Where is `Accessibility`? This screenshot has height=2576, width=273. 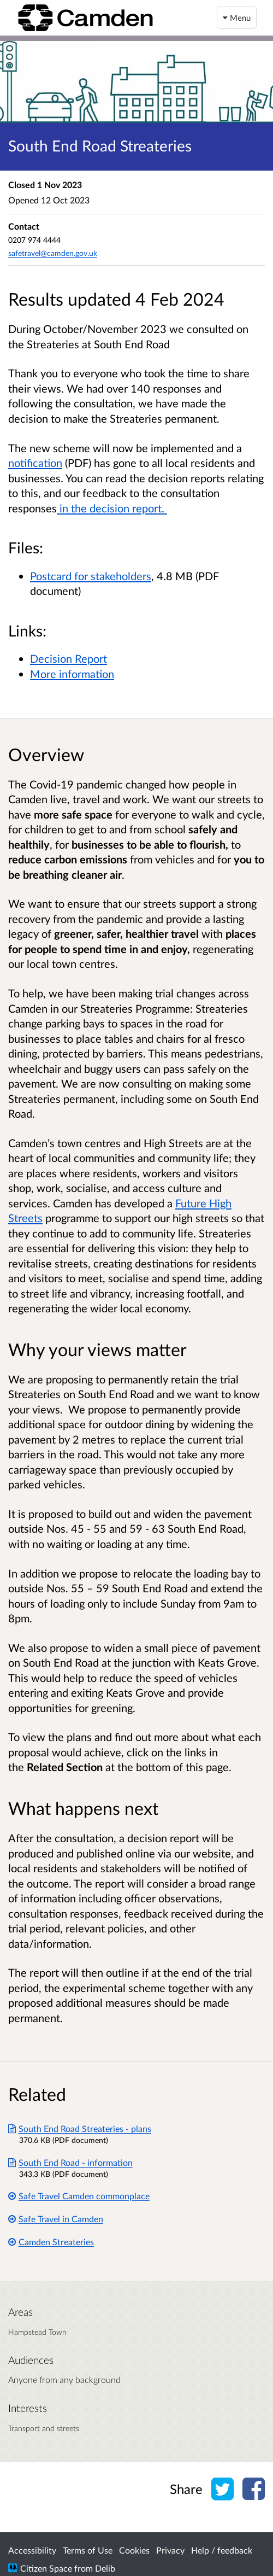
Accessibility is located at coordinates (32, 2550).